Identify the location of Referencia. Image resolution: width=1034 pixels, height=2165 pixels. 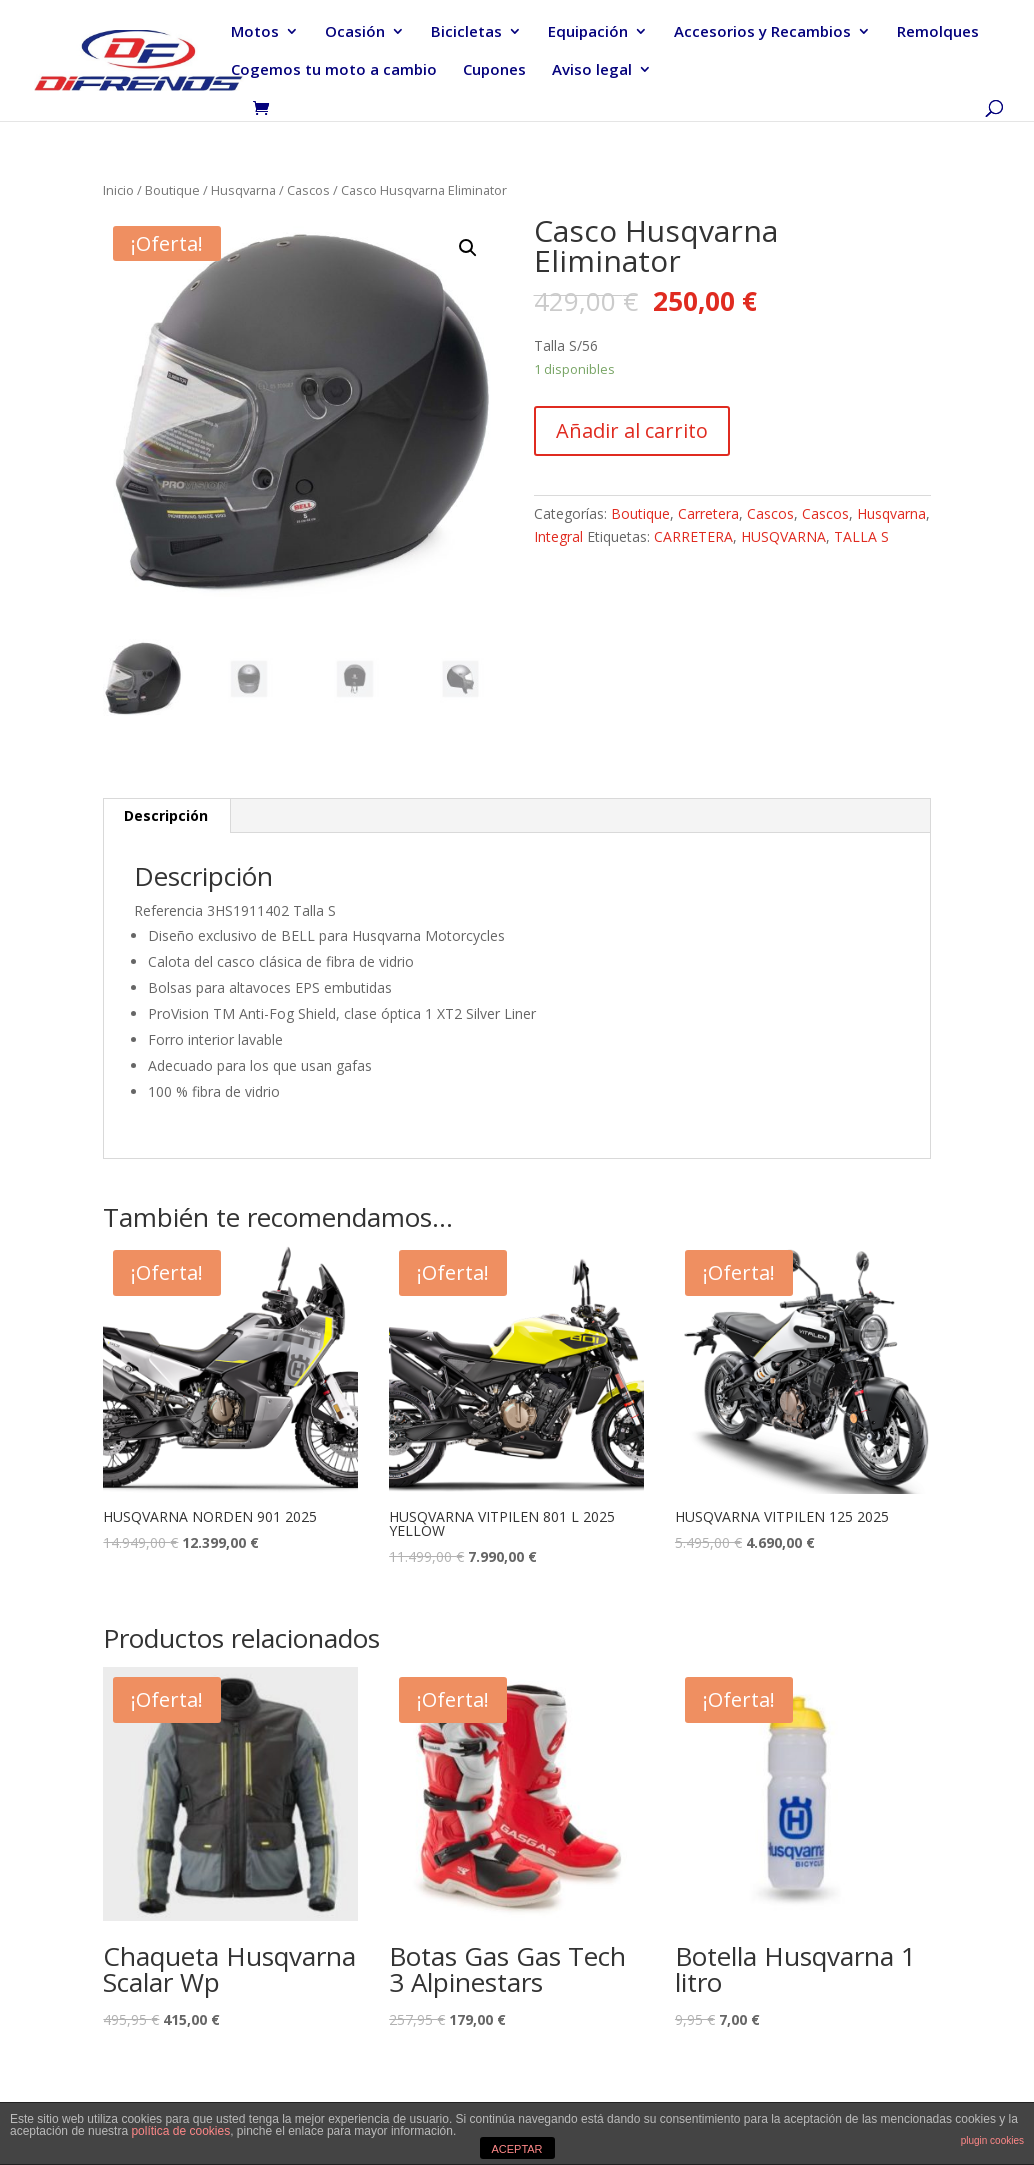
(168, 910).